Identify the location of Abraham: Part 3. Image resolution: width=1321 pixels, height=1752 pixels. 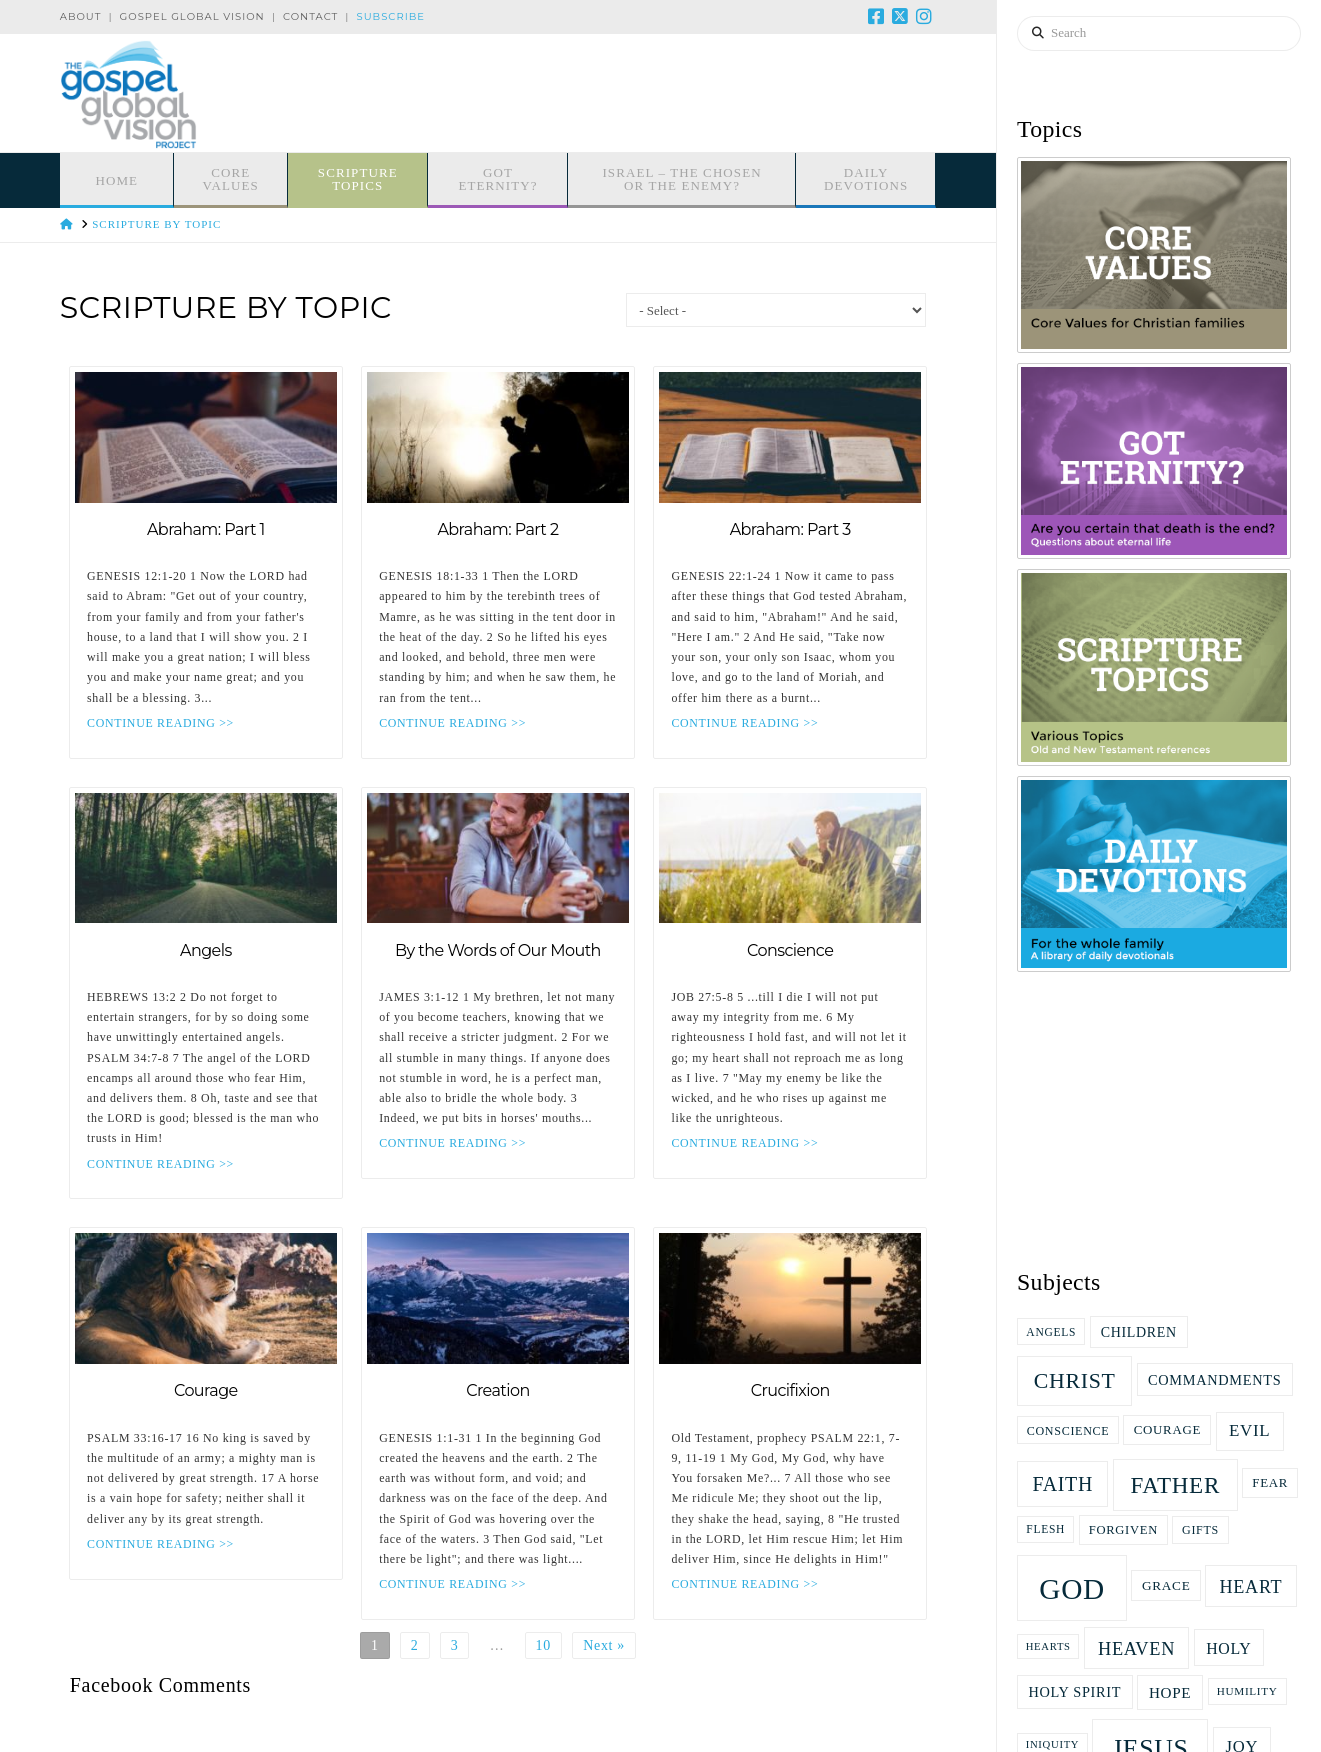
(790, 529).